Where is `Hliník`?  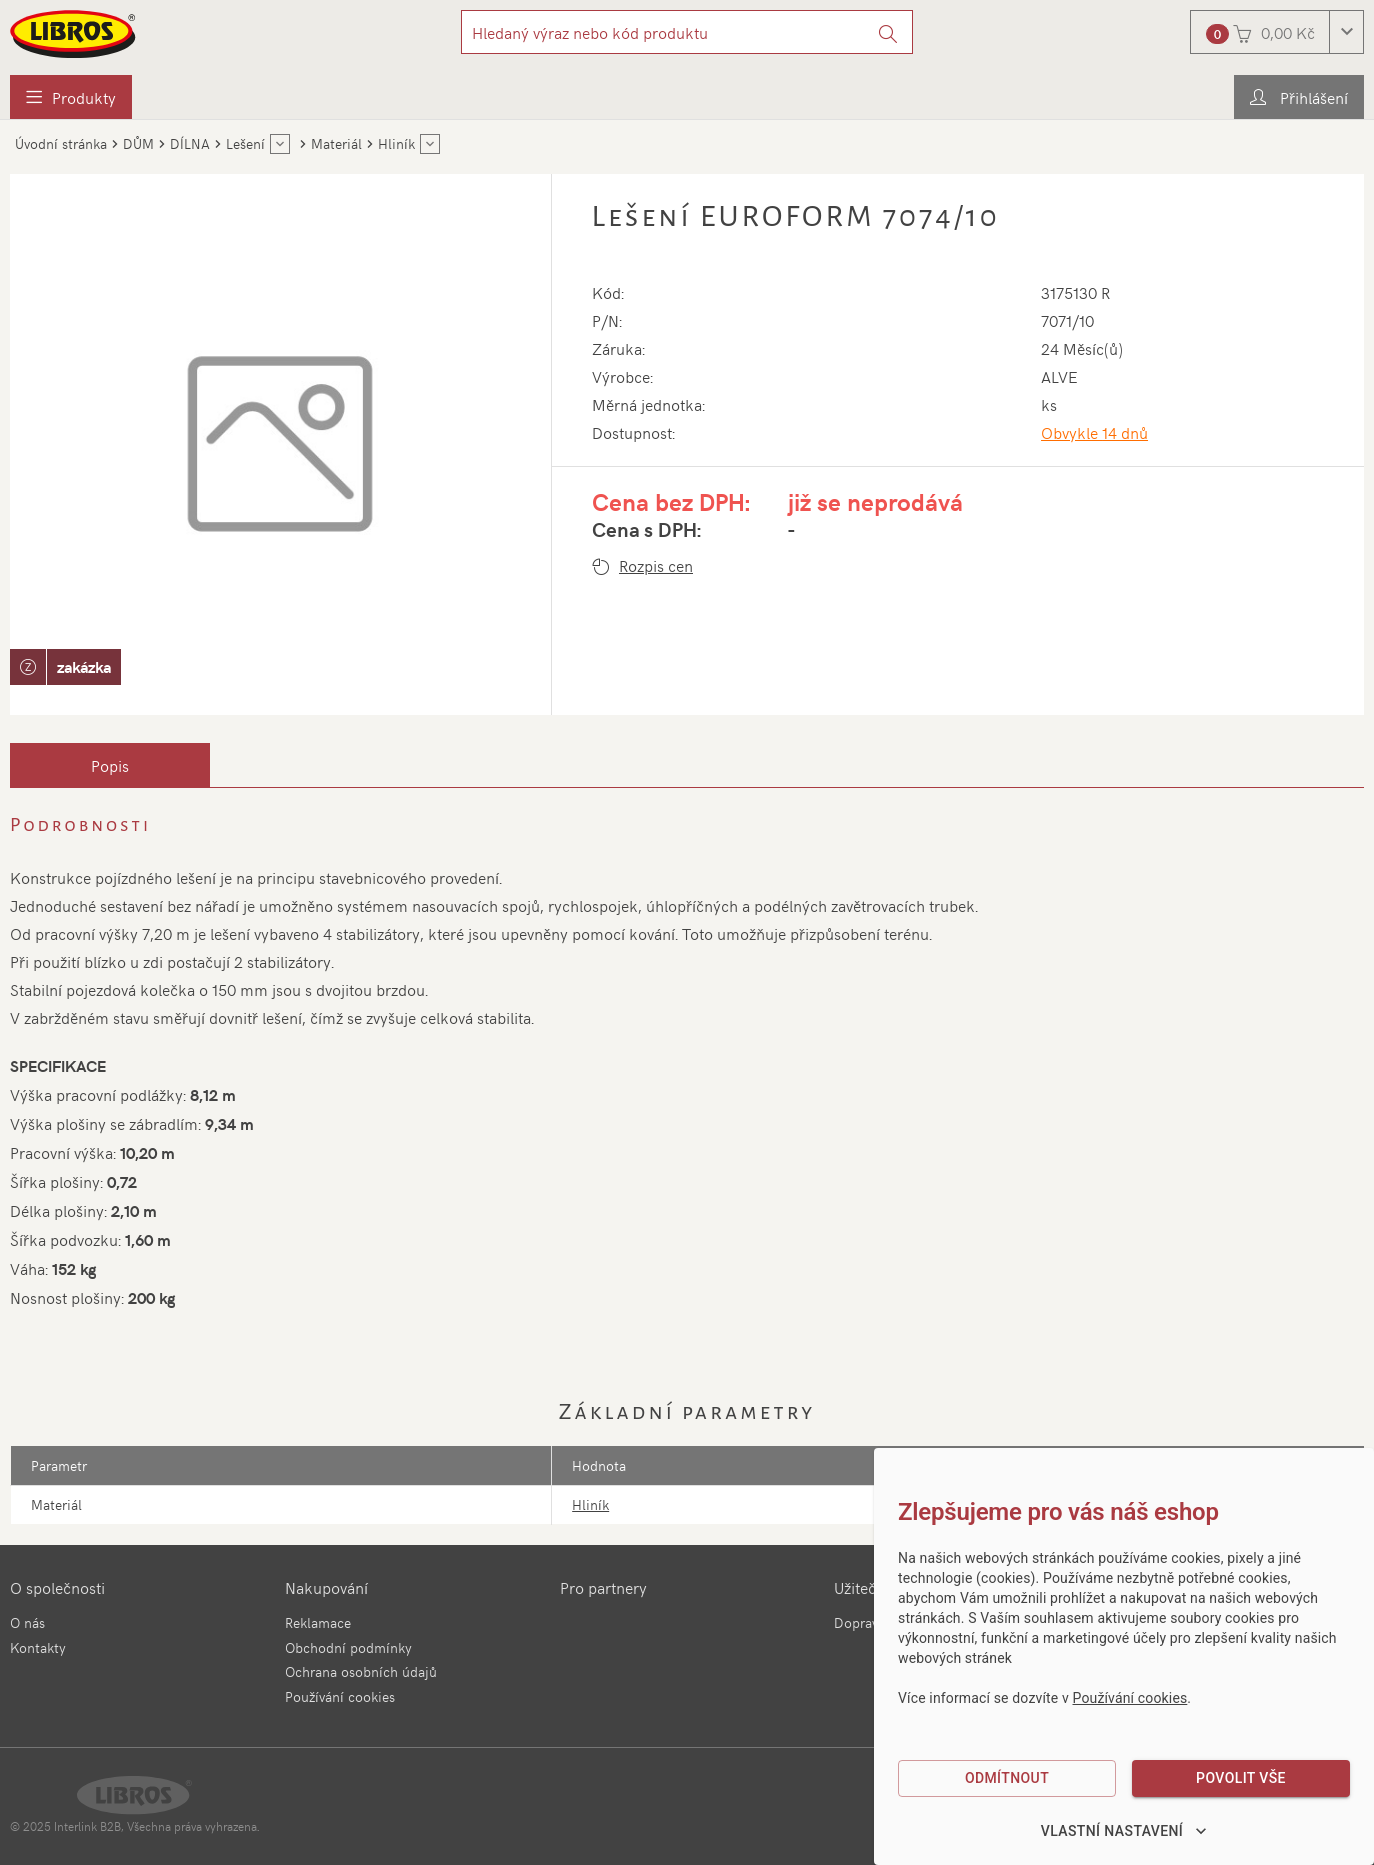
Hliník is located at coordinates (590, 1504).